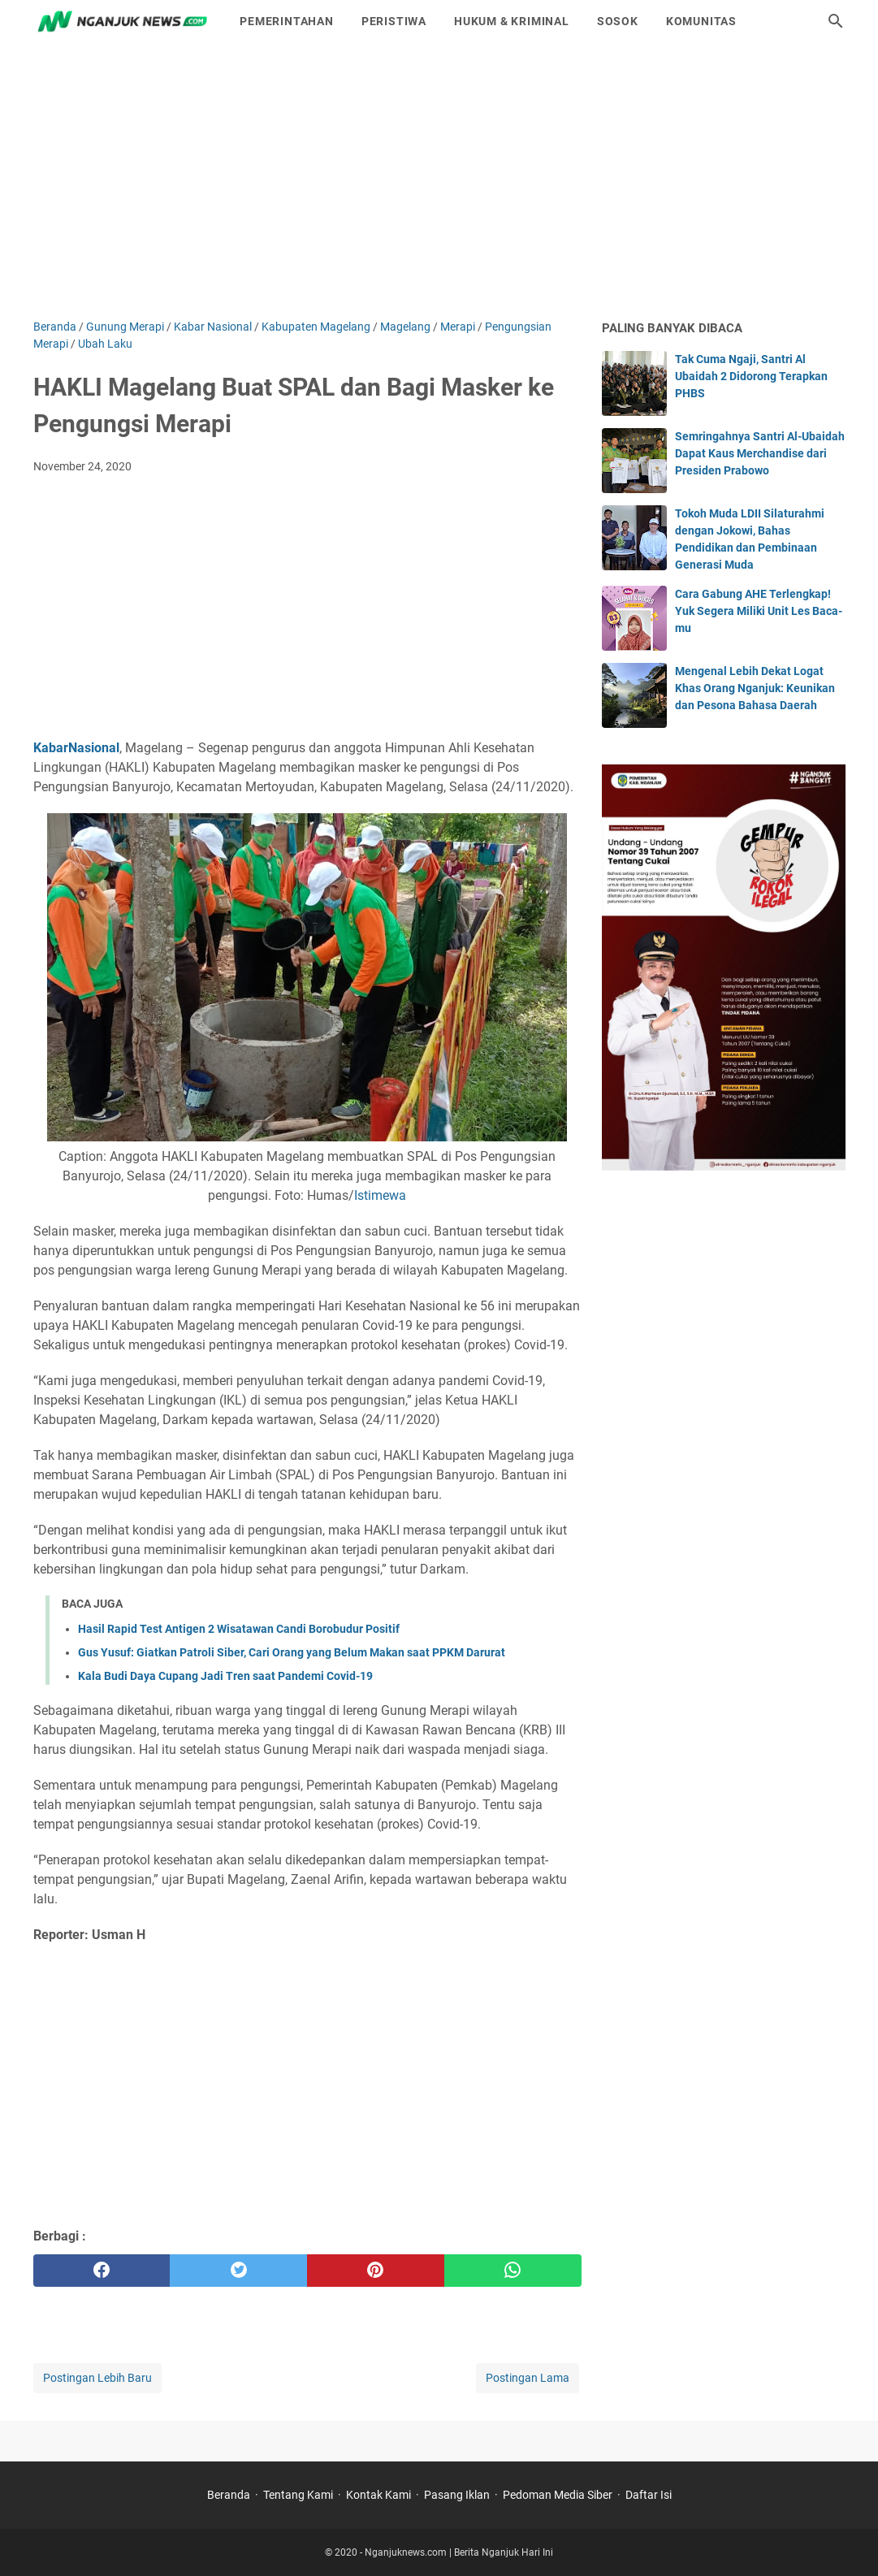 The image size is (878, 2576). I want to click on Tentang Kami, so click(298, 2494).